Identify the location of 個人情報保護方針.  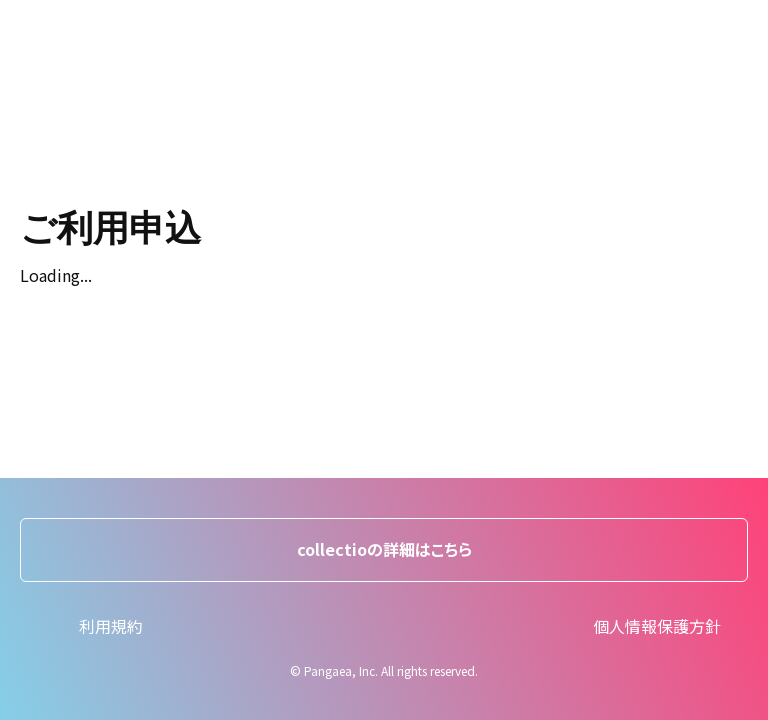
(657, 626).